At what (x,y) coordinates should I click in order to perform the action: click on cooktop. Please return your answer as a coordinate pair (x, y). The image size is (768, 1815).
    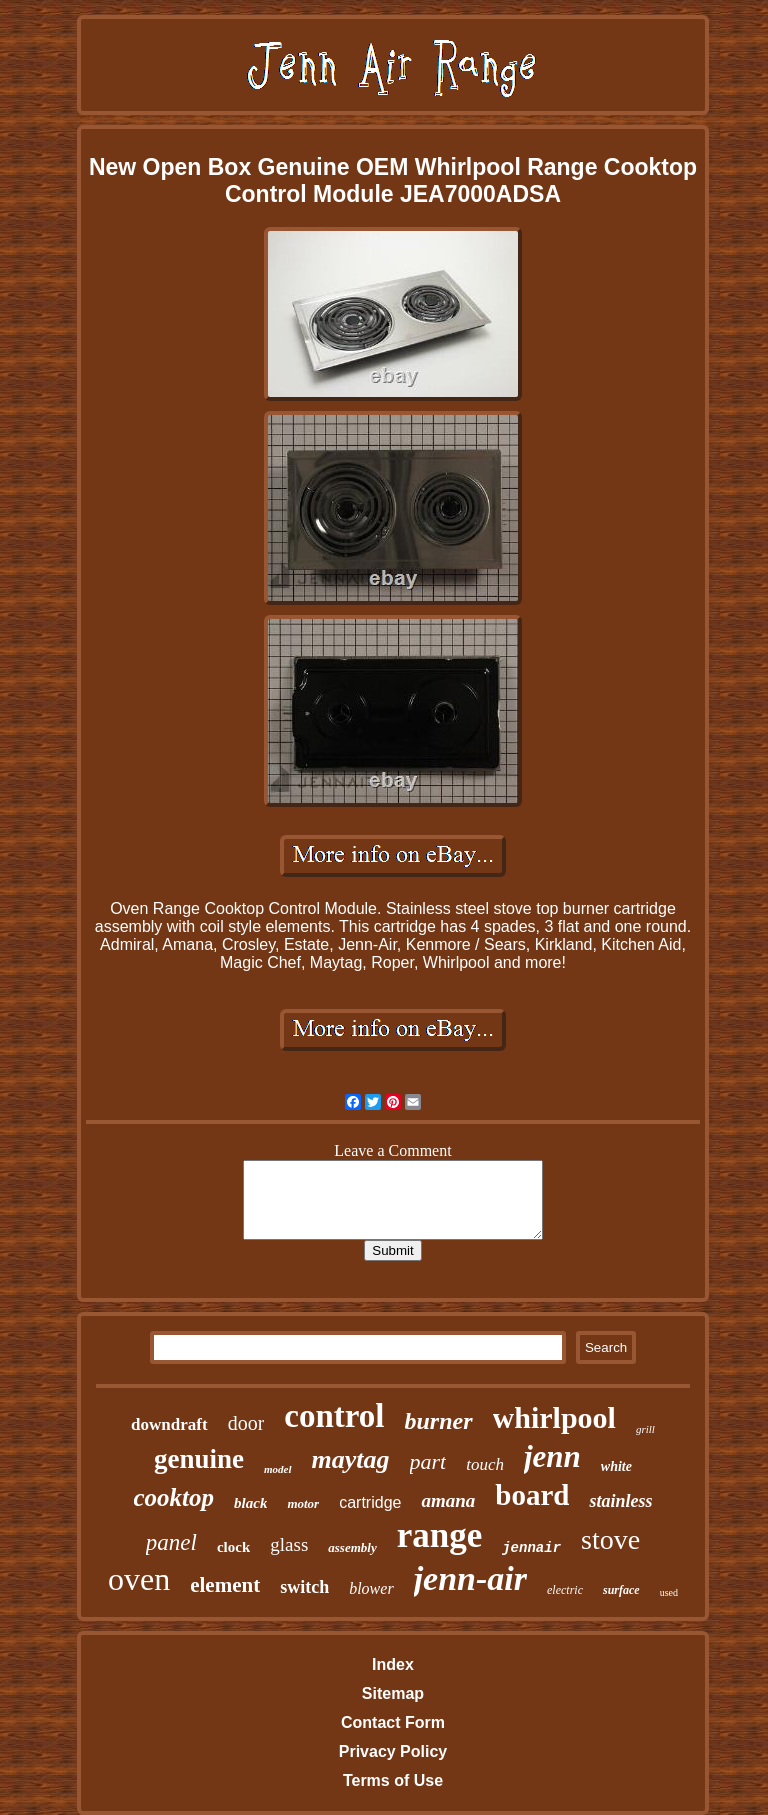
    Looking at the image, I should click on (174, 1497).